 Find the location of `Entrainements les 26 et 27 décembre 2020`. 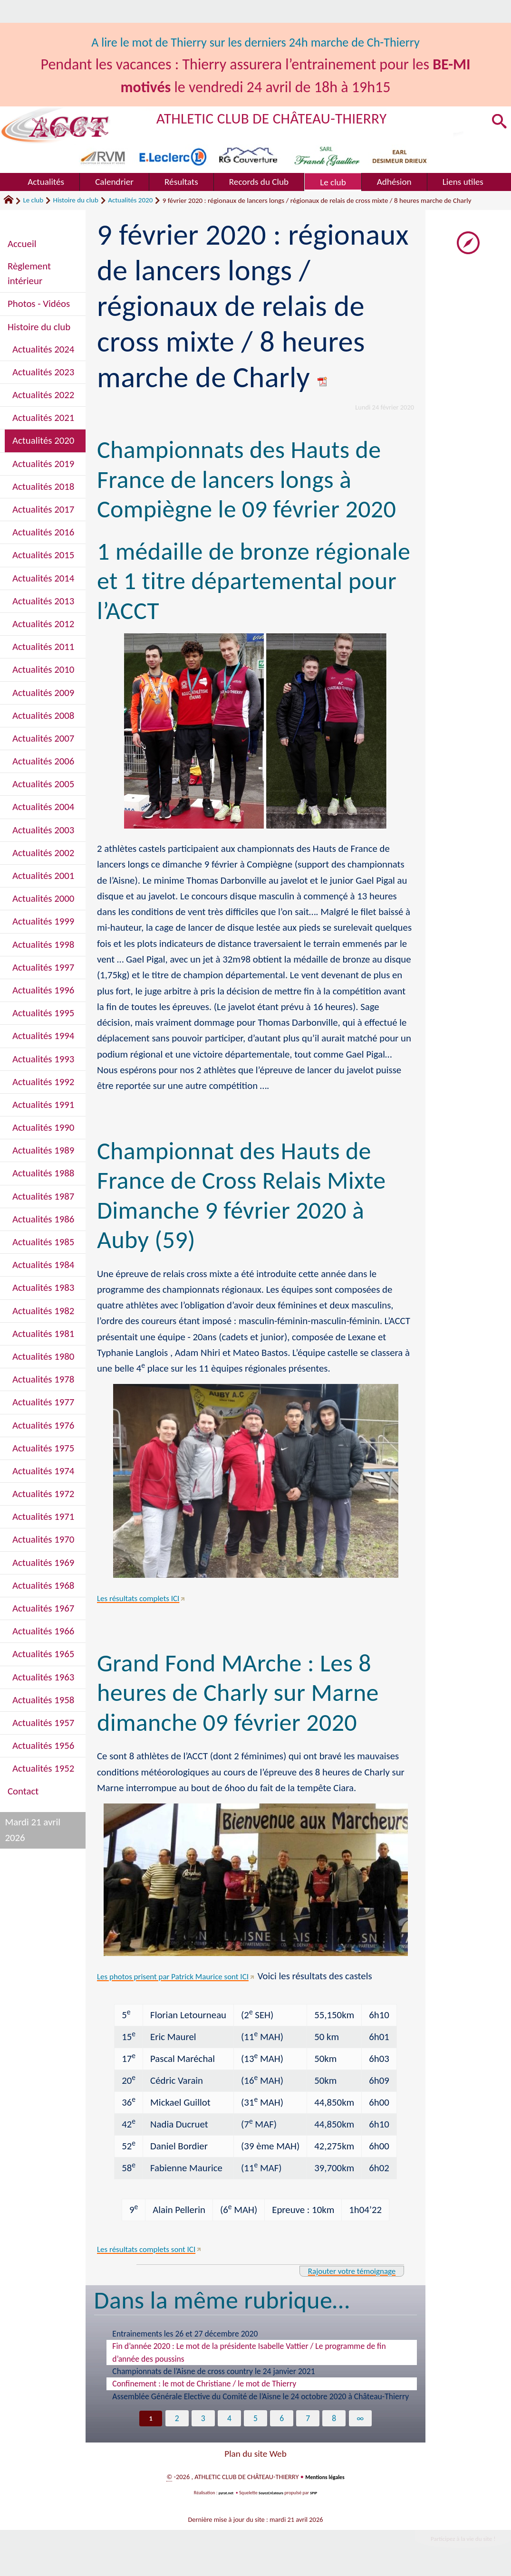

Entrainements les 26 et 27 décembre 2020 is located at coordinates (185, 2333).